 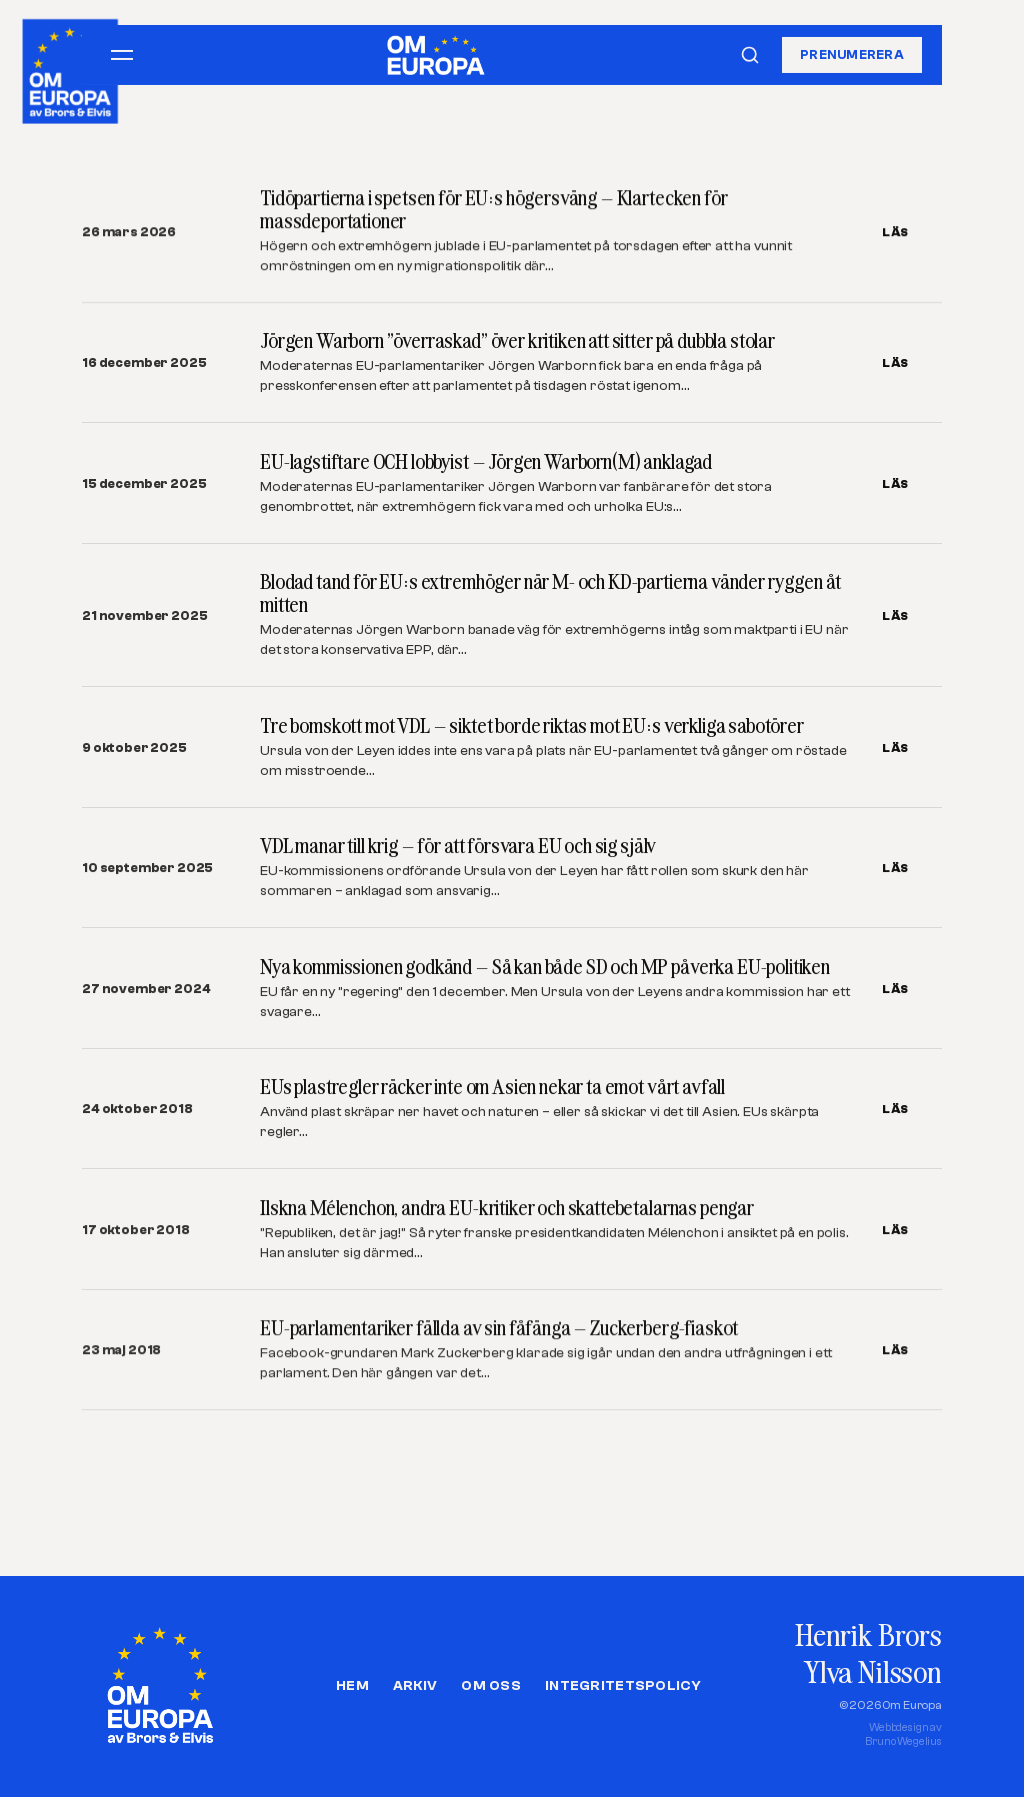 I want to click on Webbdesign avBruno Wegelius, so click(x=903, y=1734).